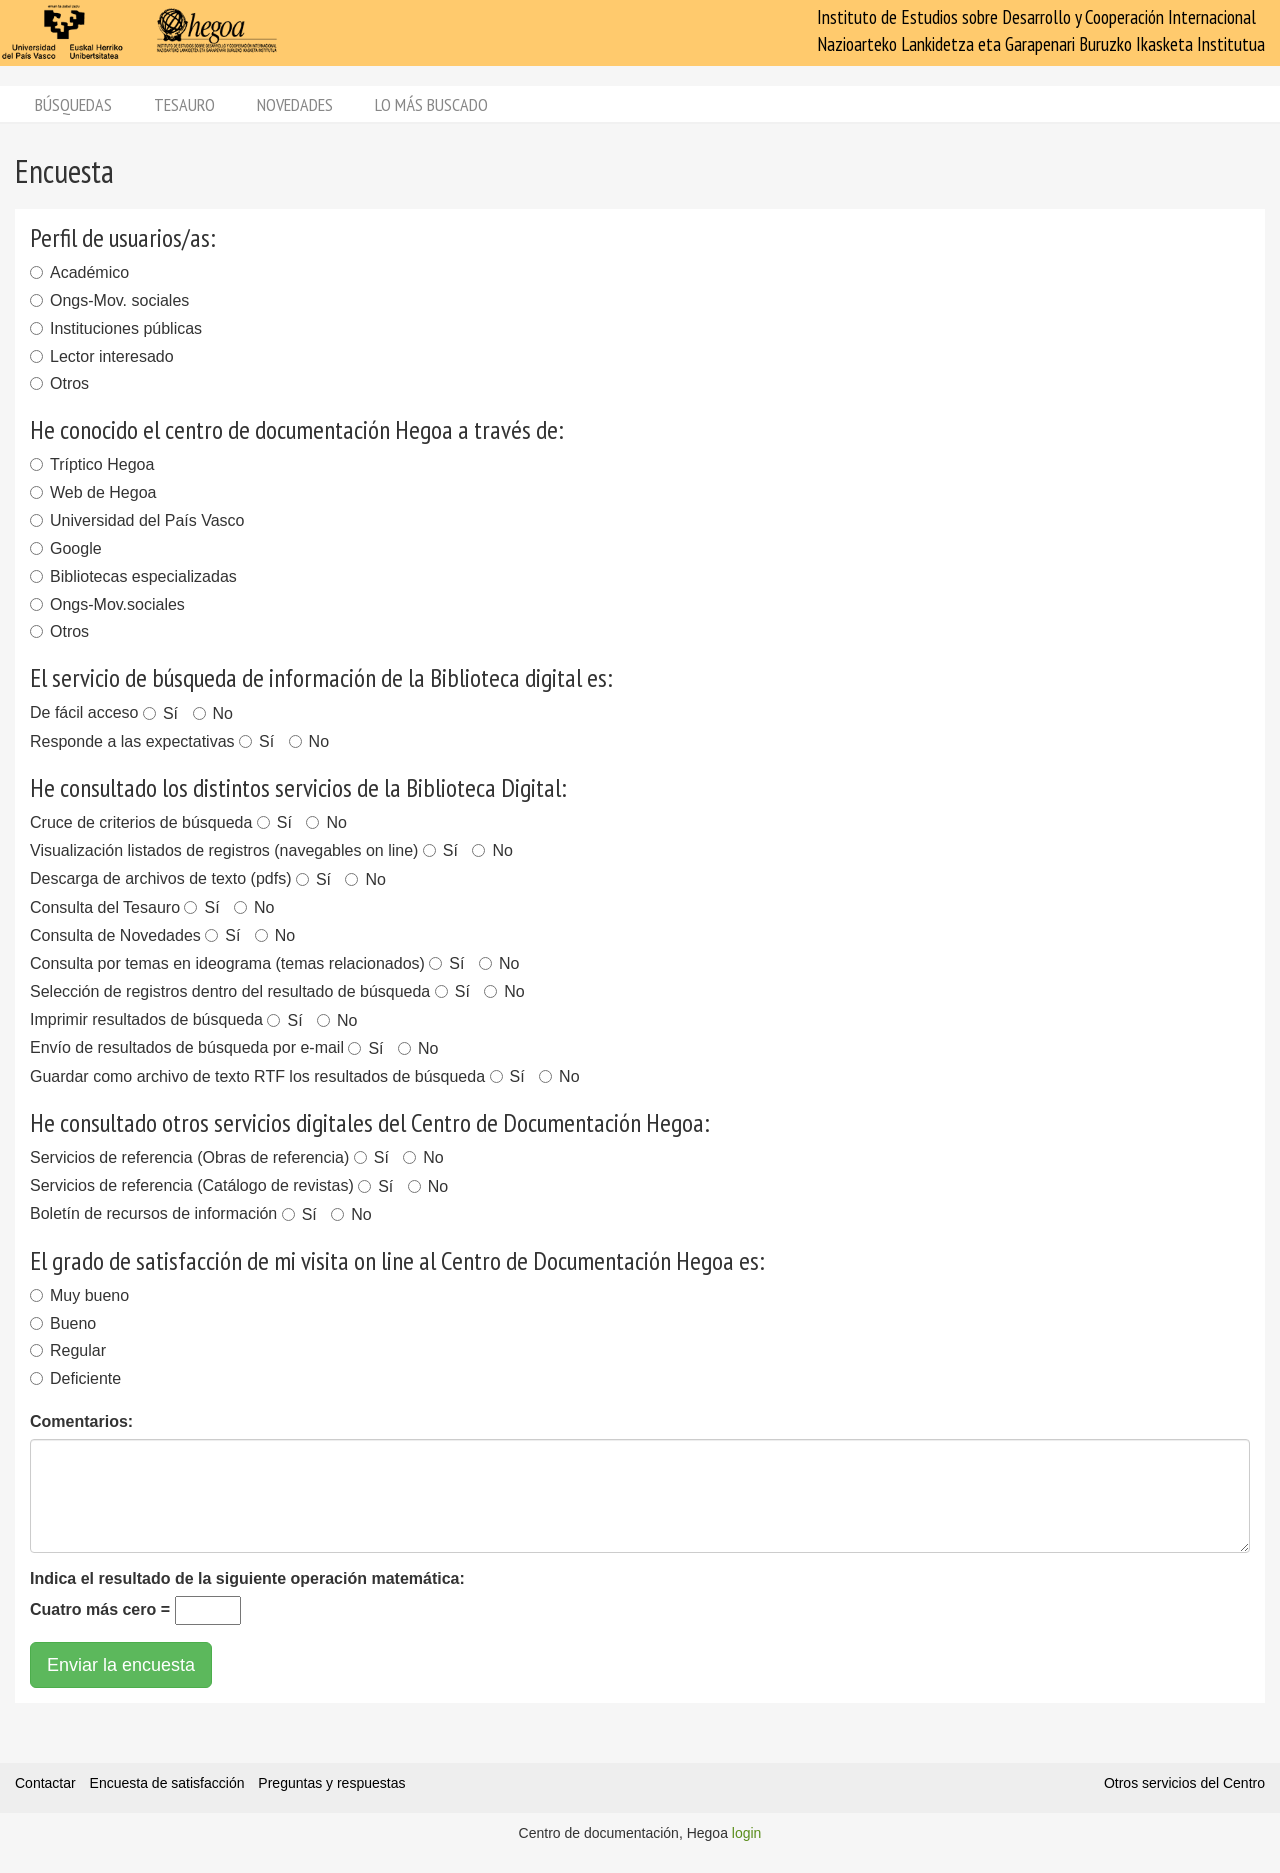 The height and width of the screenshot is (1873, 1280). What do you see at coordinates (63, 1323) in the screenshot?
I see `Bueno` at bounding box center [63, 1323].